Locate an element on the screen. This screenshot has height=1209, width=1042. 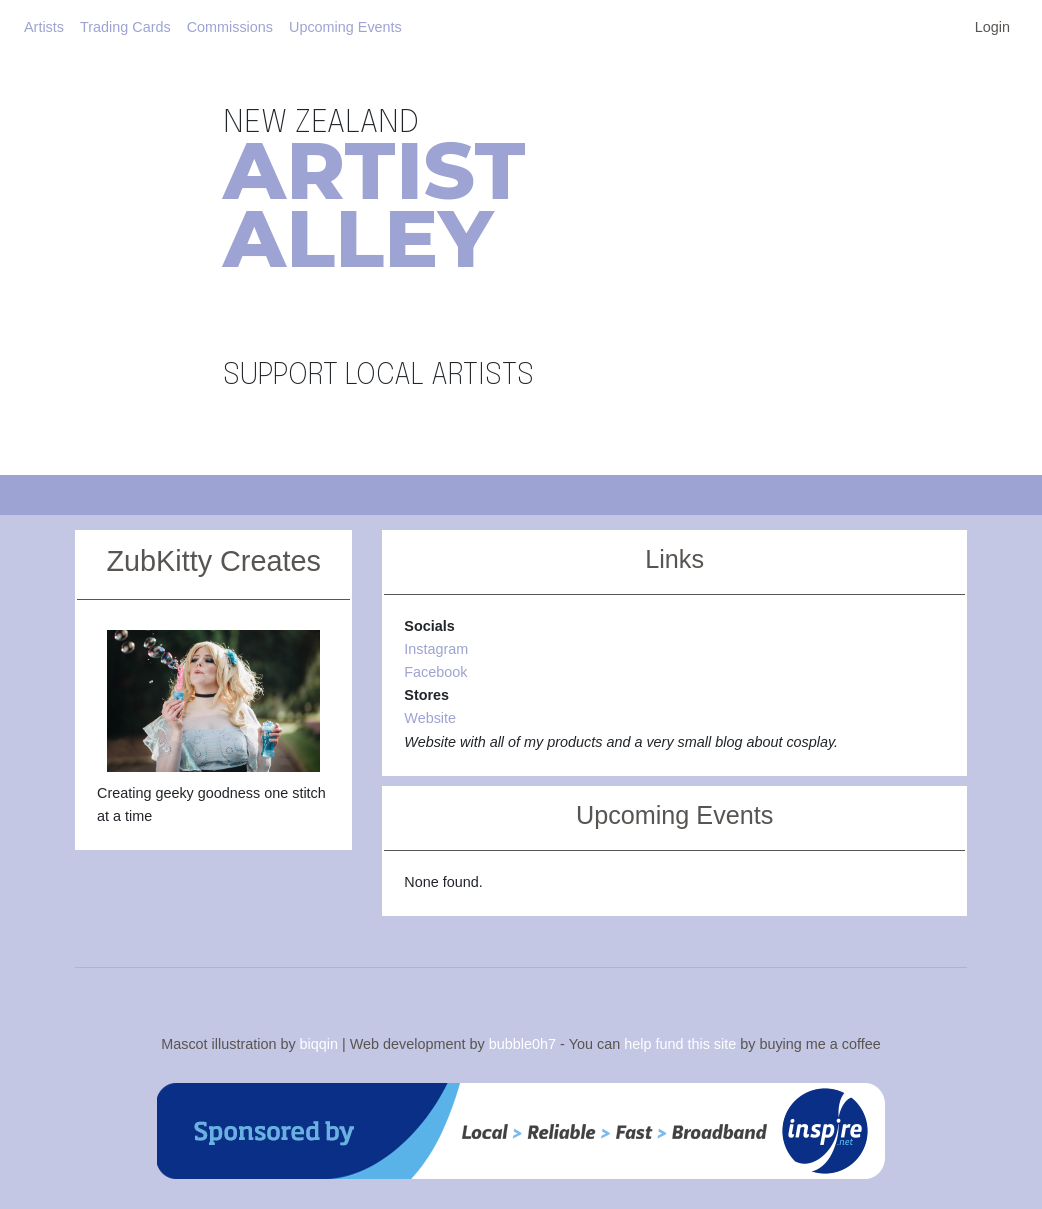
help fund this site is located at coordinates (680, 1044).